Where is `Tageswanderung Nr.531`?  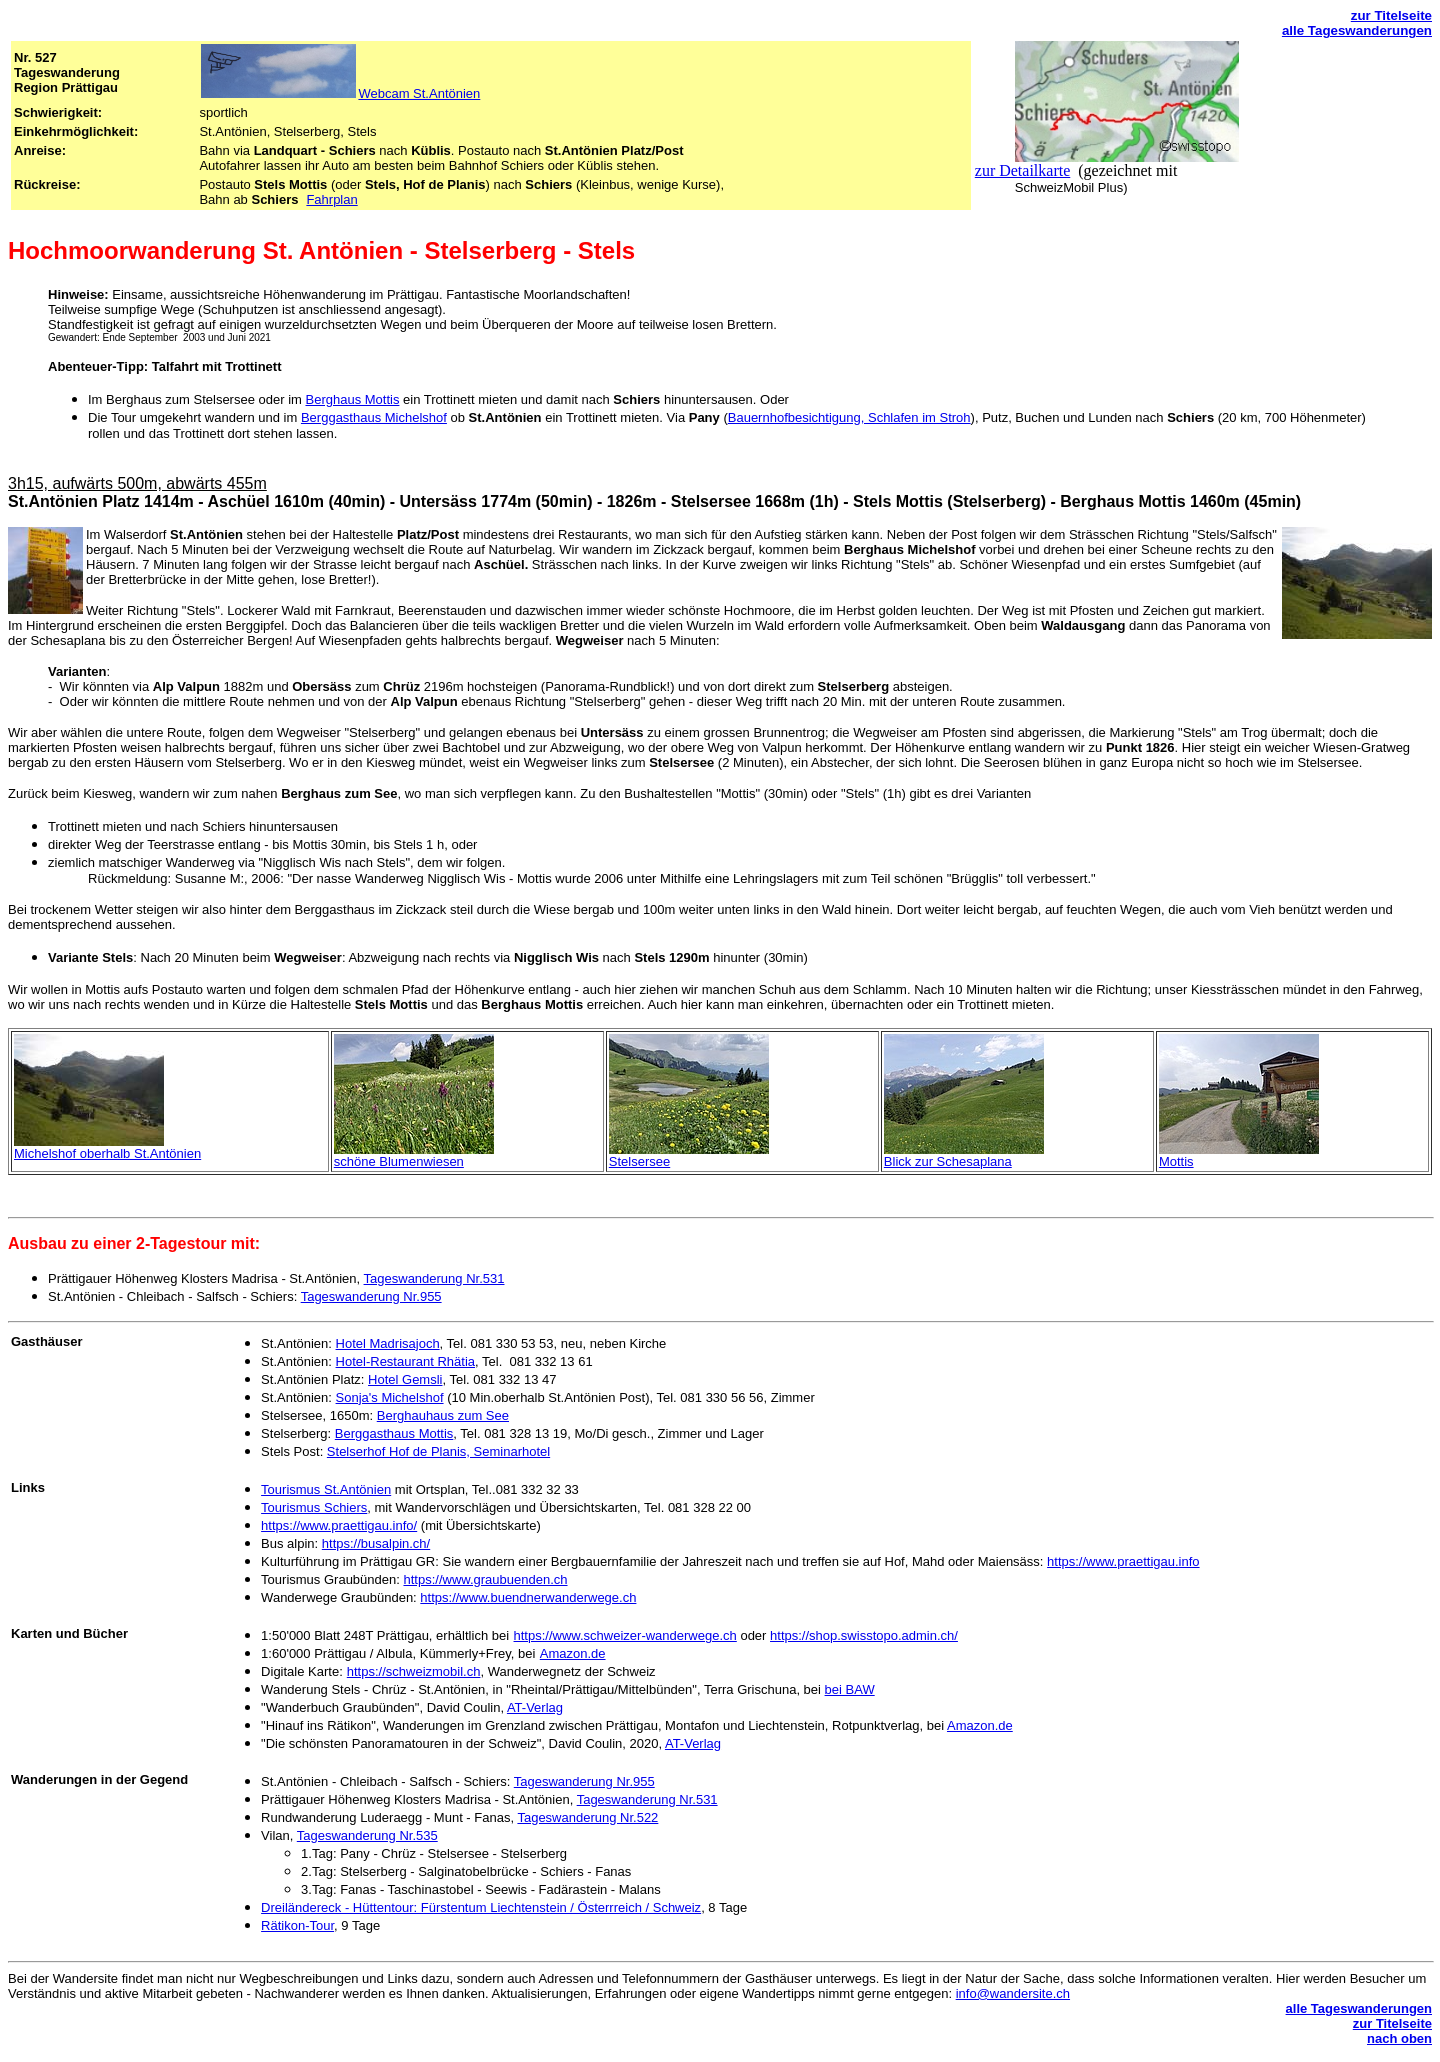
Tageswanderung Nr.531 is located at coordinates (434, 1278).